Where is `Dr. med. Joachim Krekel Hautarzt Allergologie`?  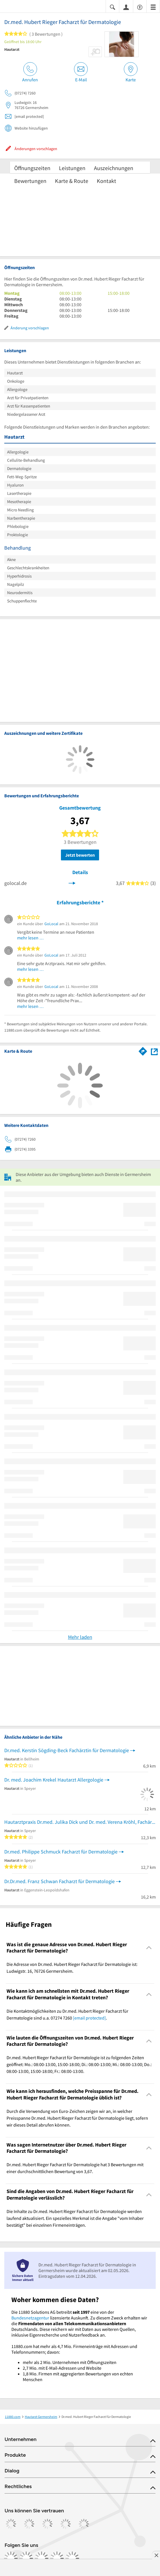
Dr. med. Joachim Krekel Hautarzt Allergologie is located at coordinates (53, 1779).